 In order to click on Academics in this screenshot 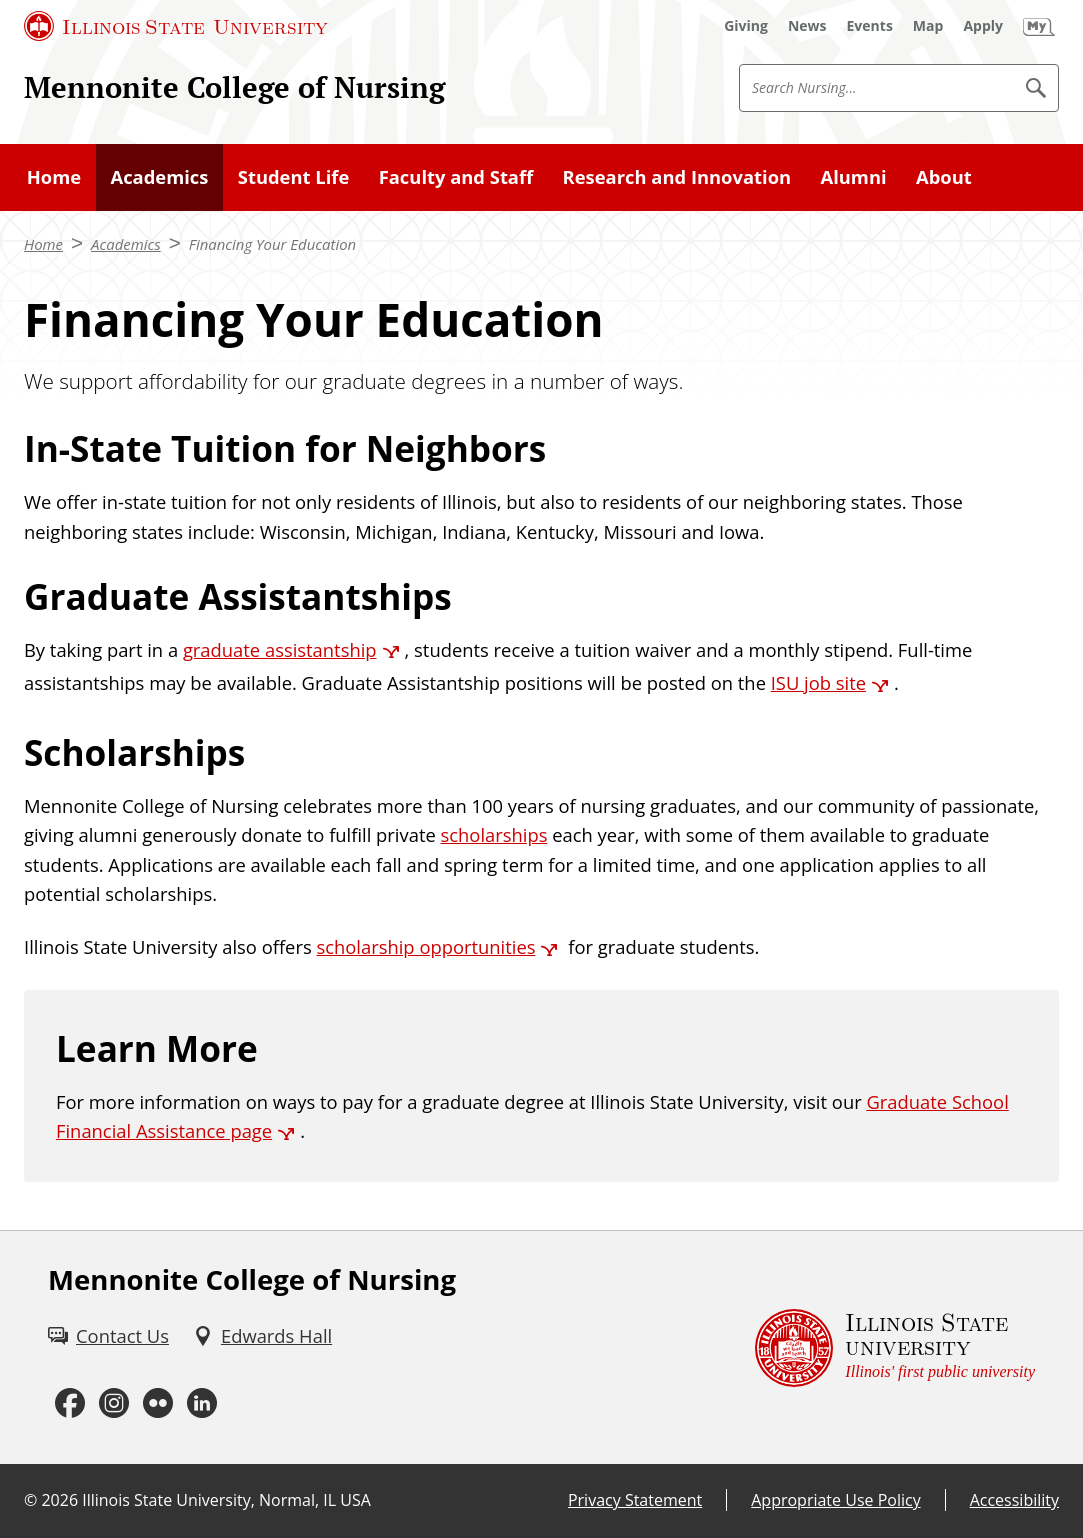, I will do `click(159, 176)`.